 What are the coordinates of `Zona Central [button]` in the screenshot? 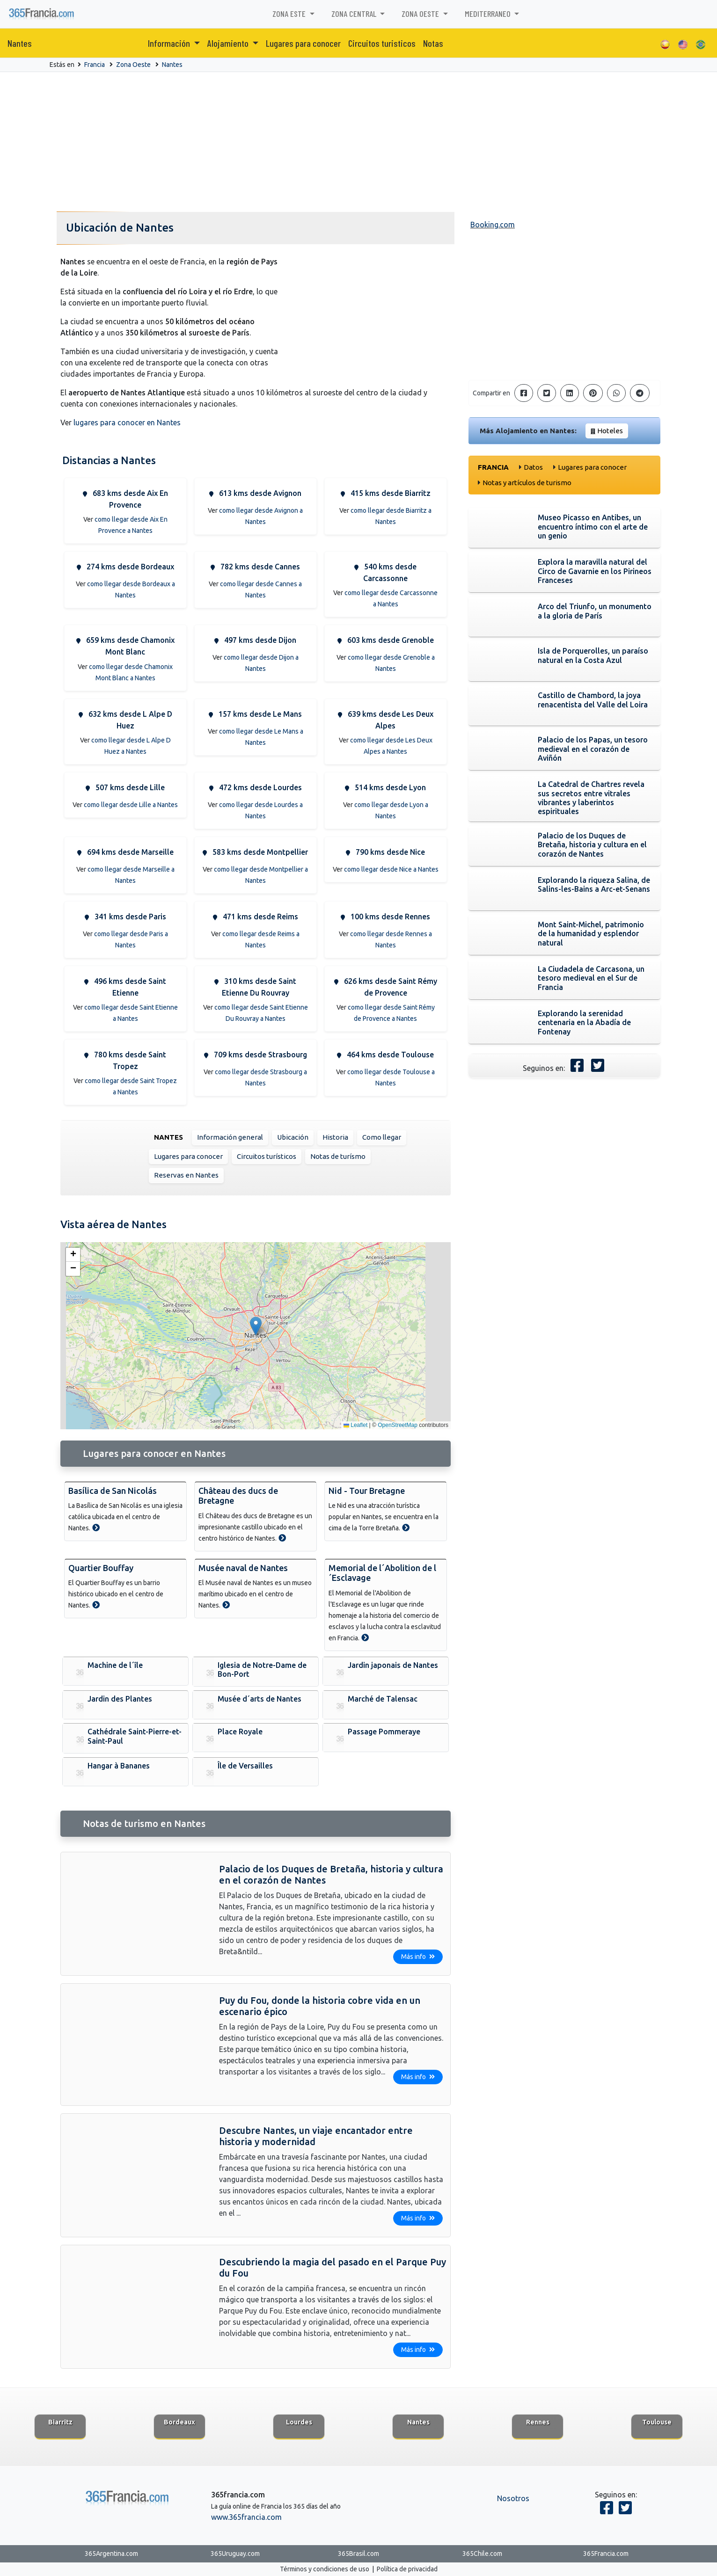 It's located at (354, 13).